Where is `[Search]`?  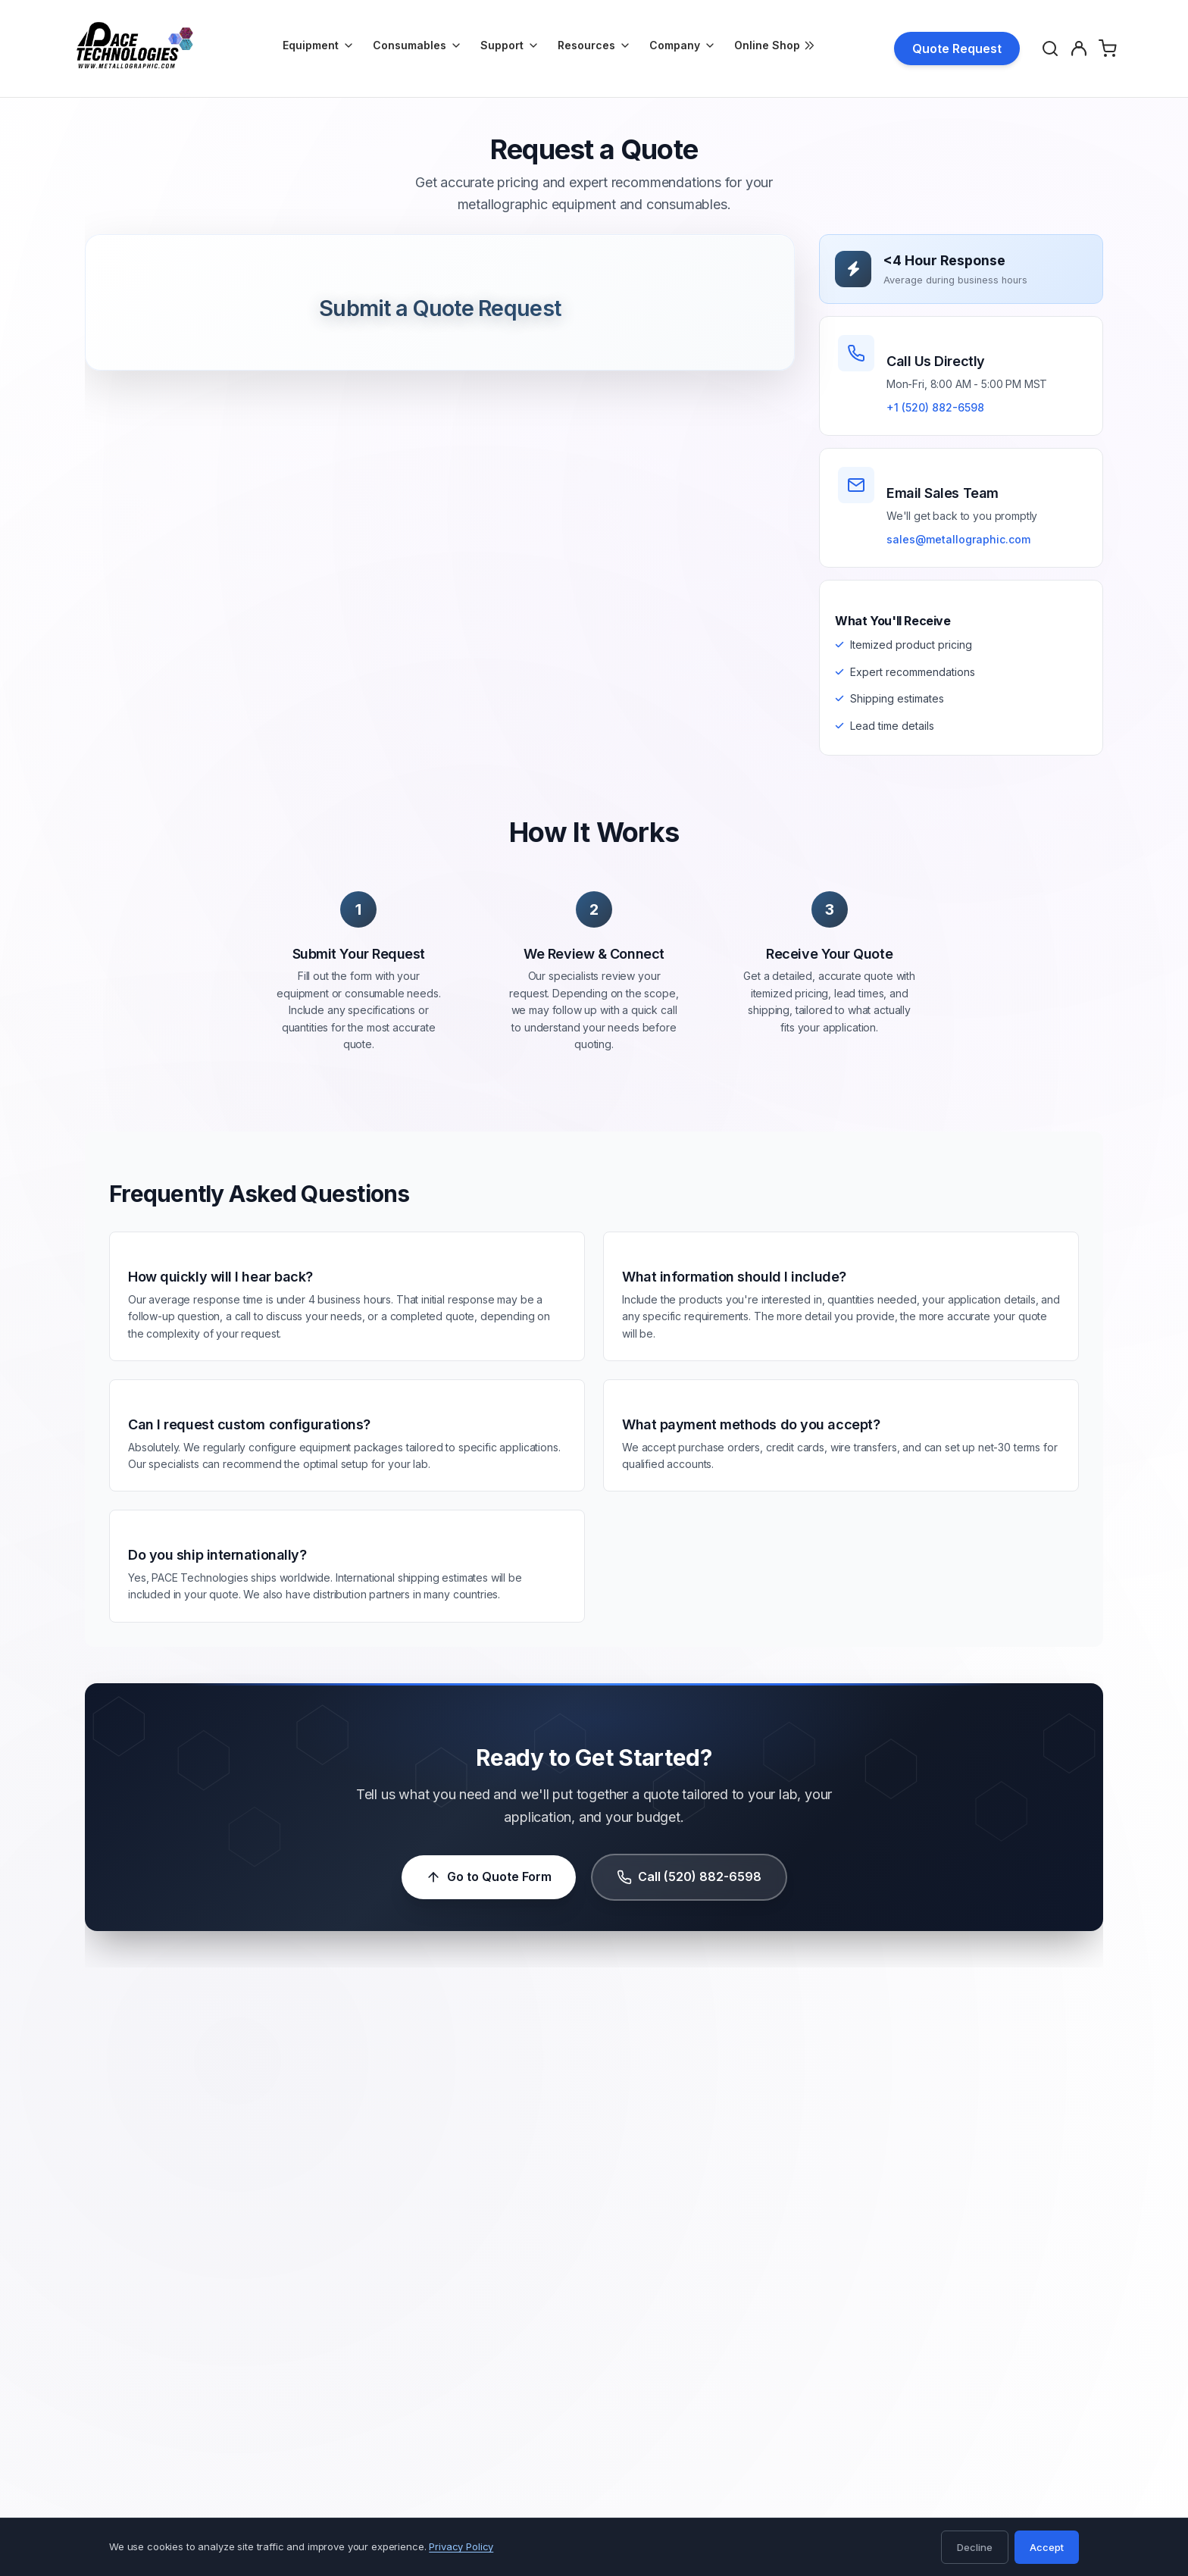
[Search] is located at coordinates (1052, 48).